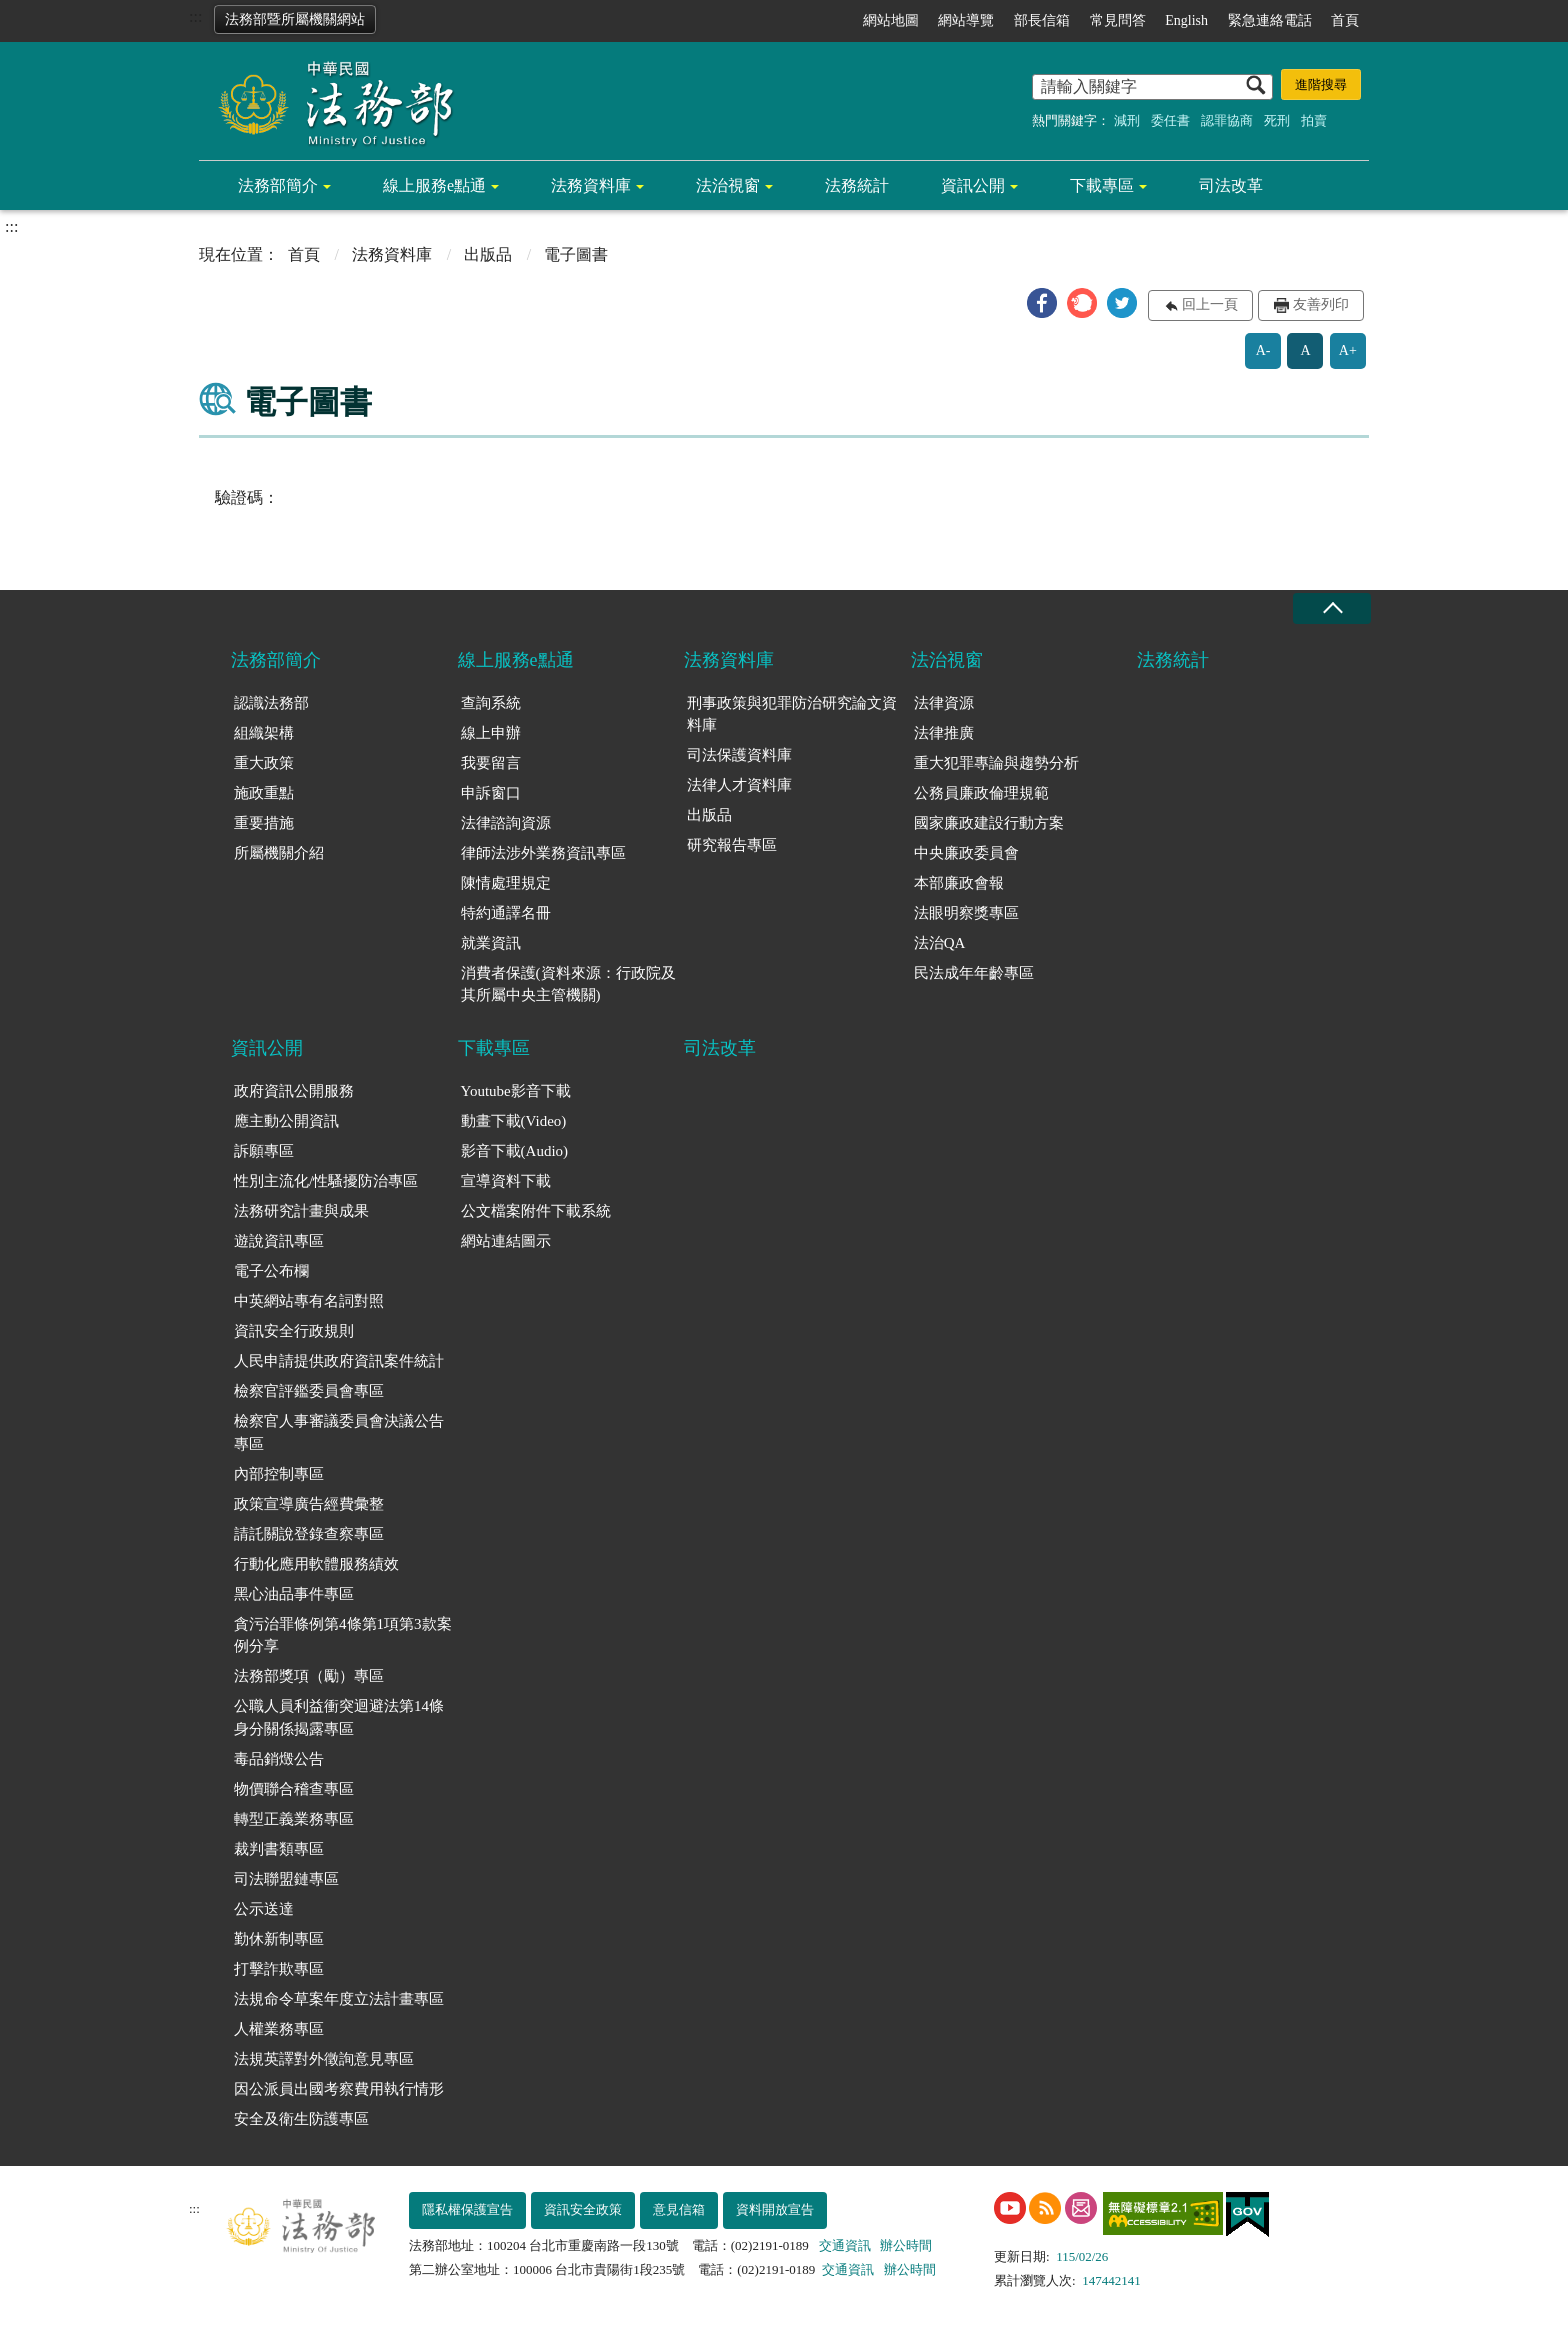  Describe the element at coordinates (515, 1151) in the screenshot. I see `影音下載(Audio)` at that location.